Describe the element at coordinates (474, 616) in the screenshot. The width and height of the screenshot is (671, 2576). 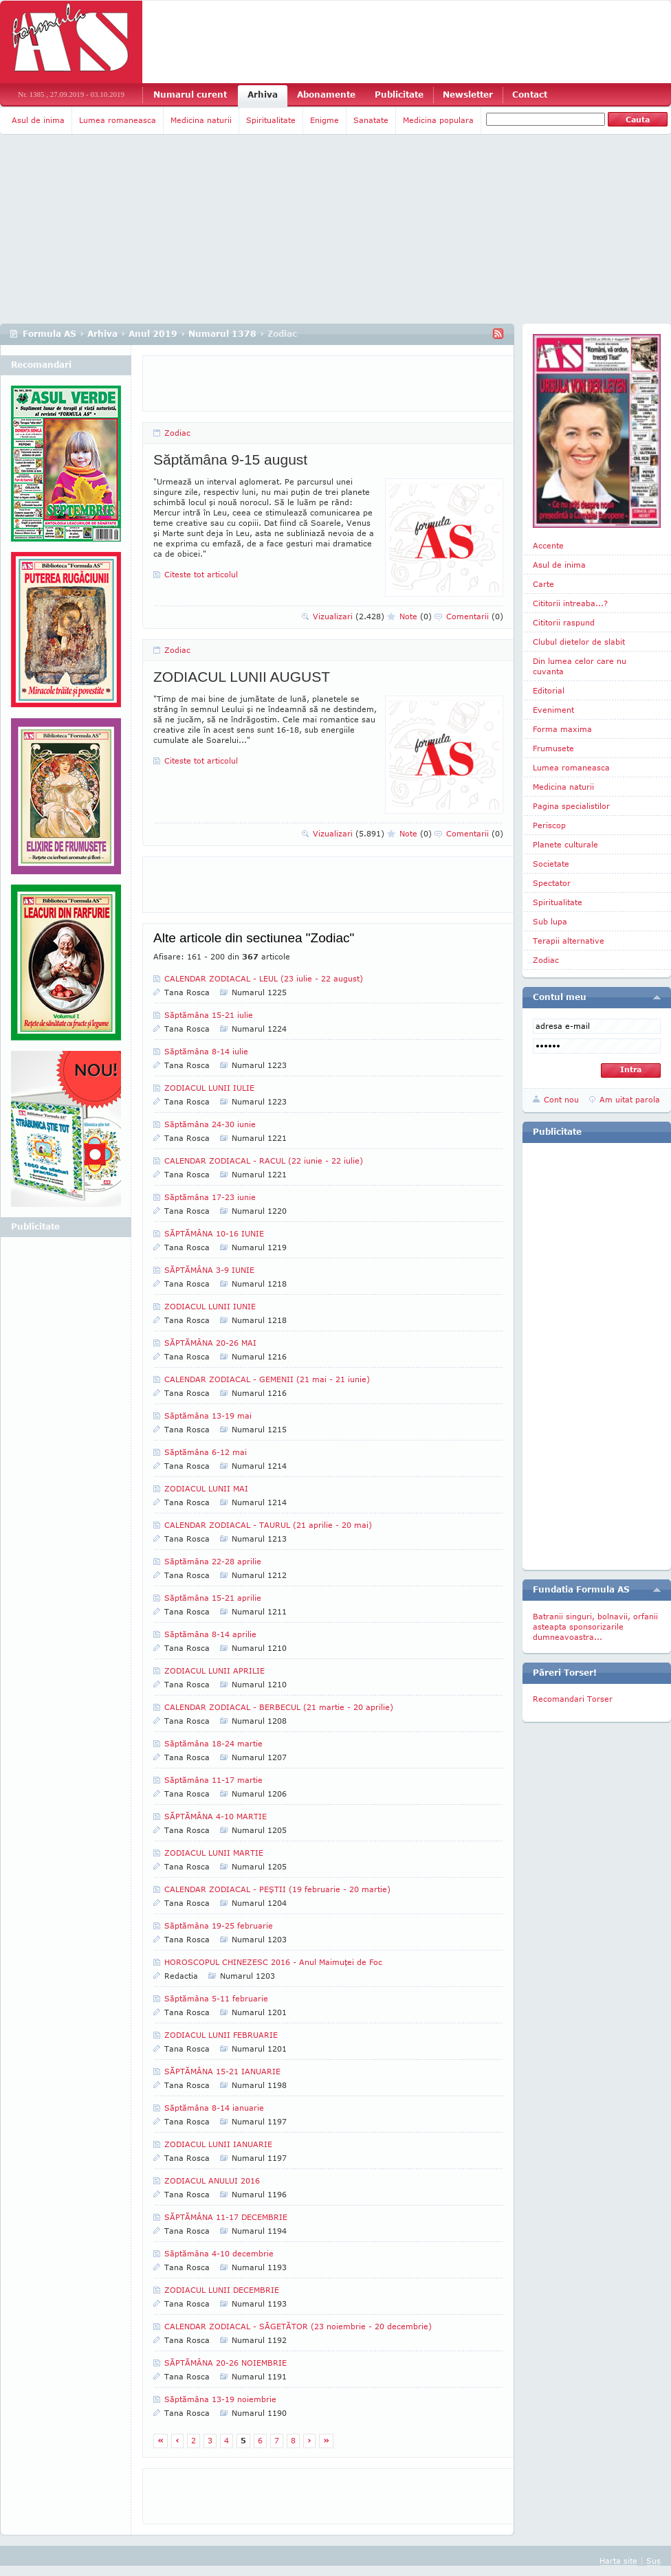
I see `Comentarii` at that location.